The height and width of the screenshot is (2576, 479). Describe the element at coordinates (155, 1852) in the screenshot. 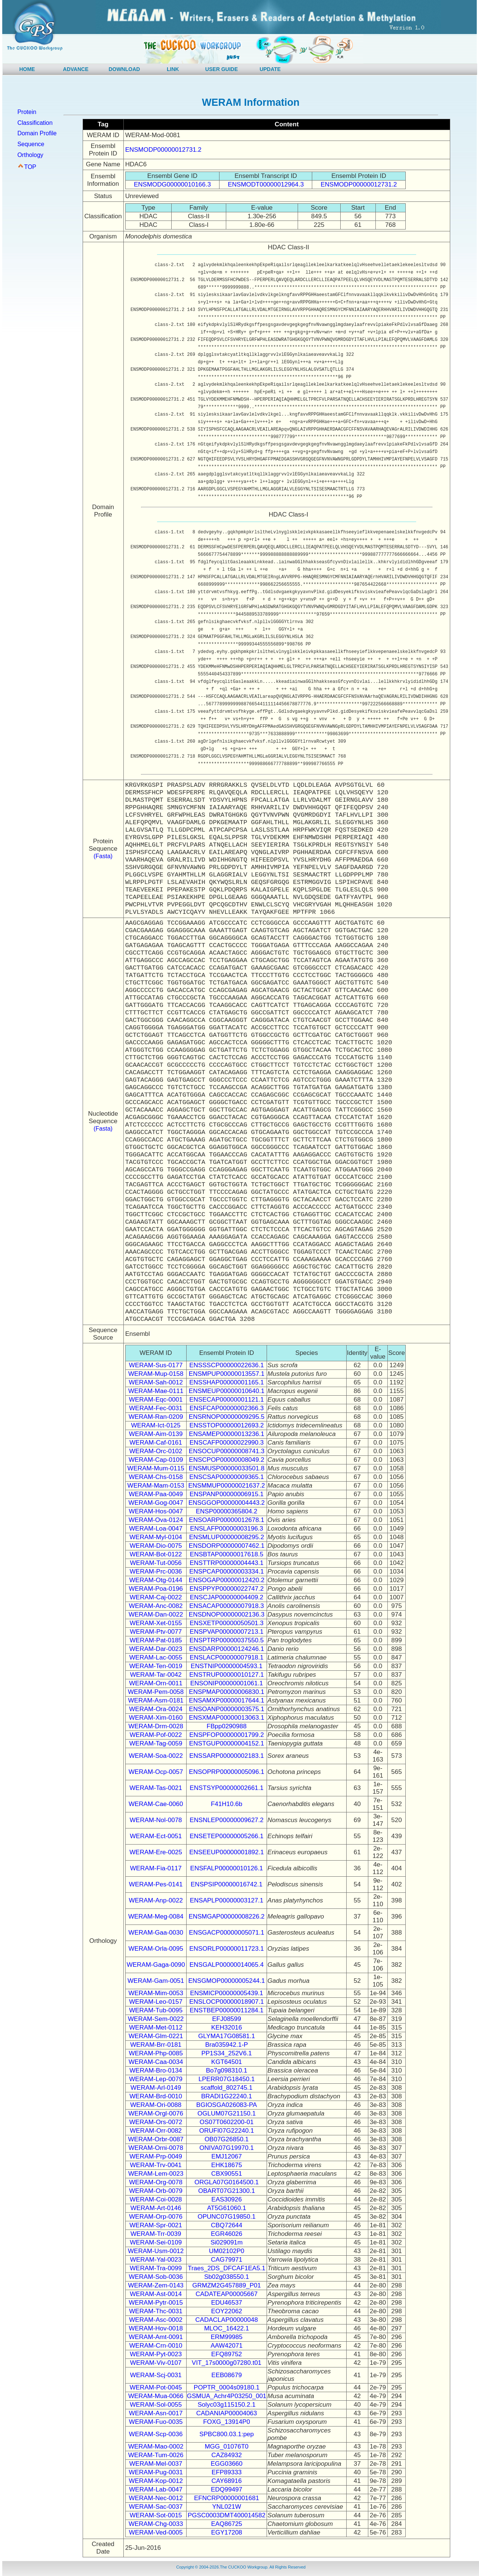

I see `WERAM-Ere-0025` at that location.